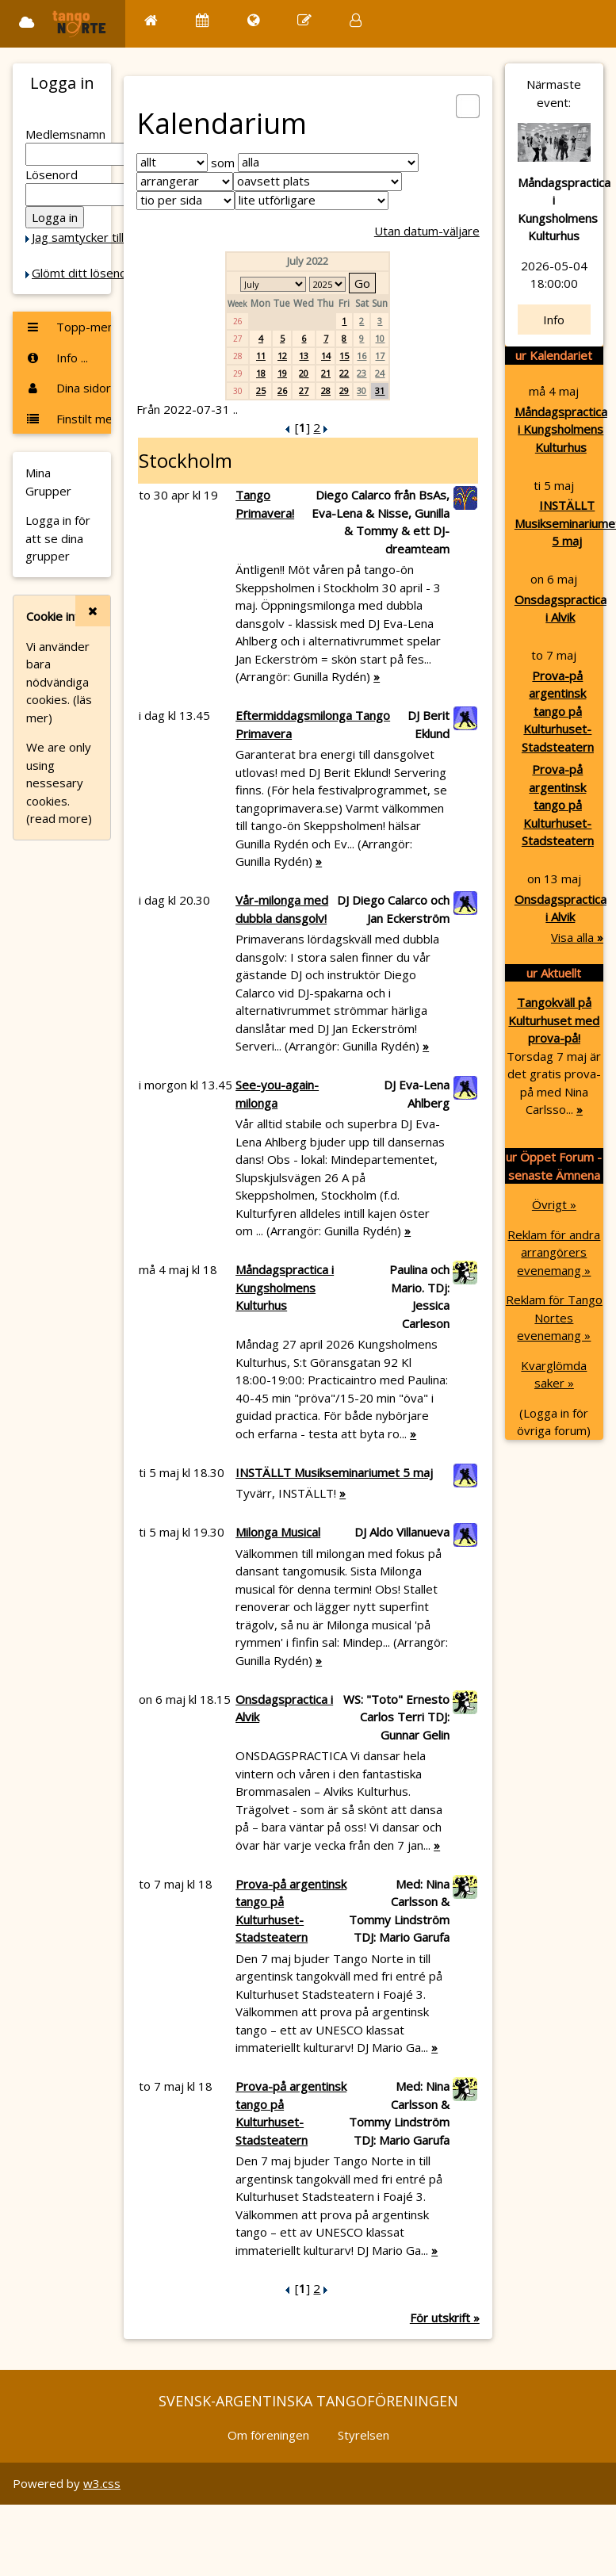 This screenshot has width=616, height=2576. I want to click on Info ..., so click(56, 358).